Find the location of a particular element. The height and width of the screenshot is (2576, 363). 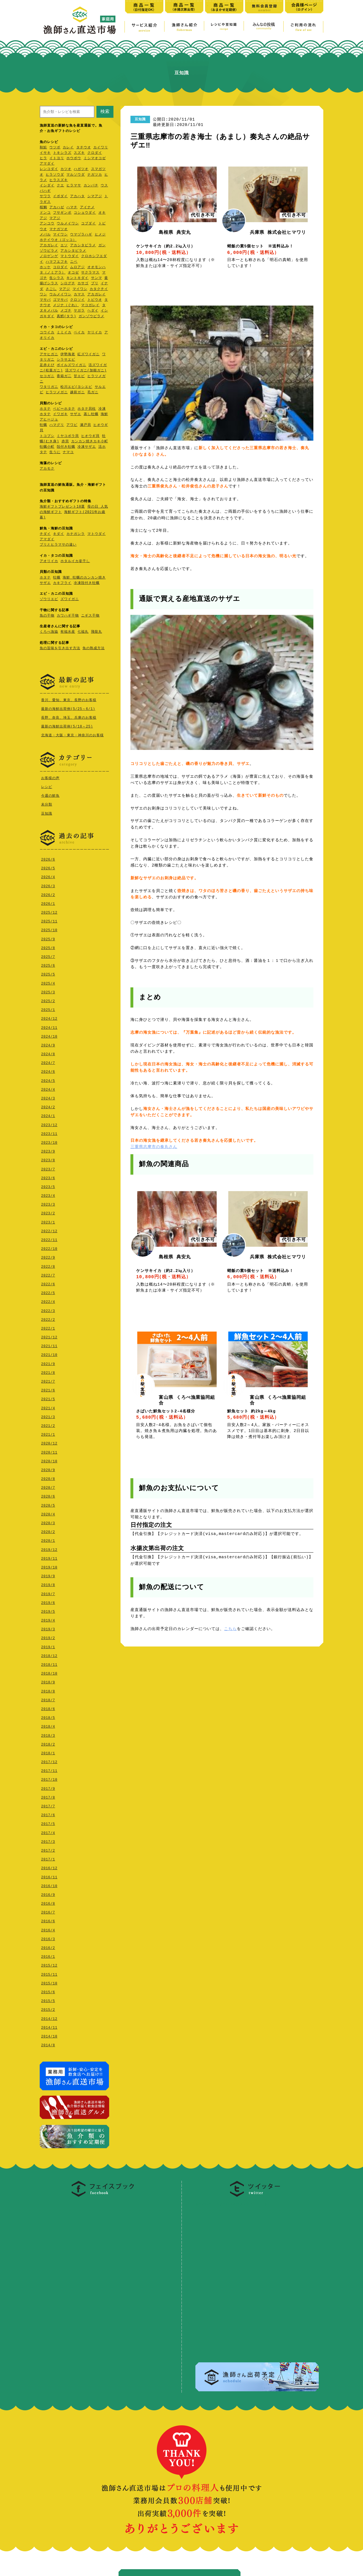

生シラス is located at coordinates (56, 278).